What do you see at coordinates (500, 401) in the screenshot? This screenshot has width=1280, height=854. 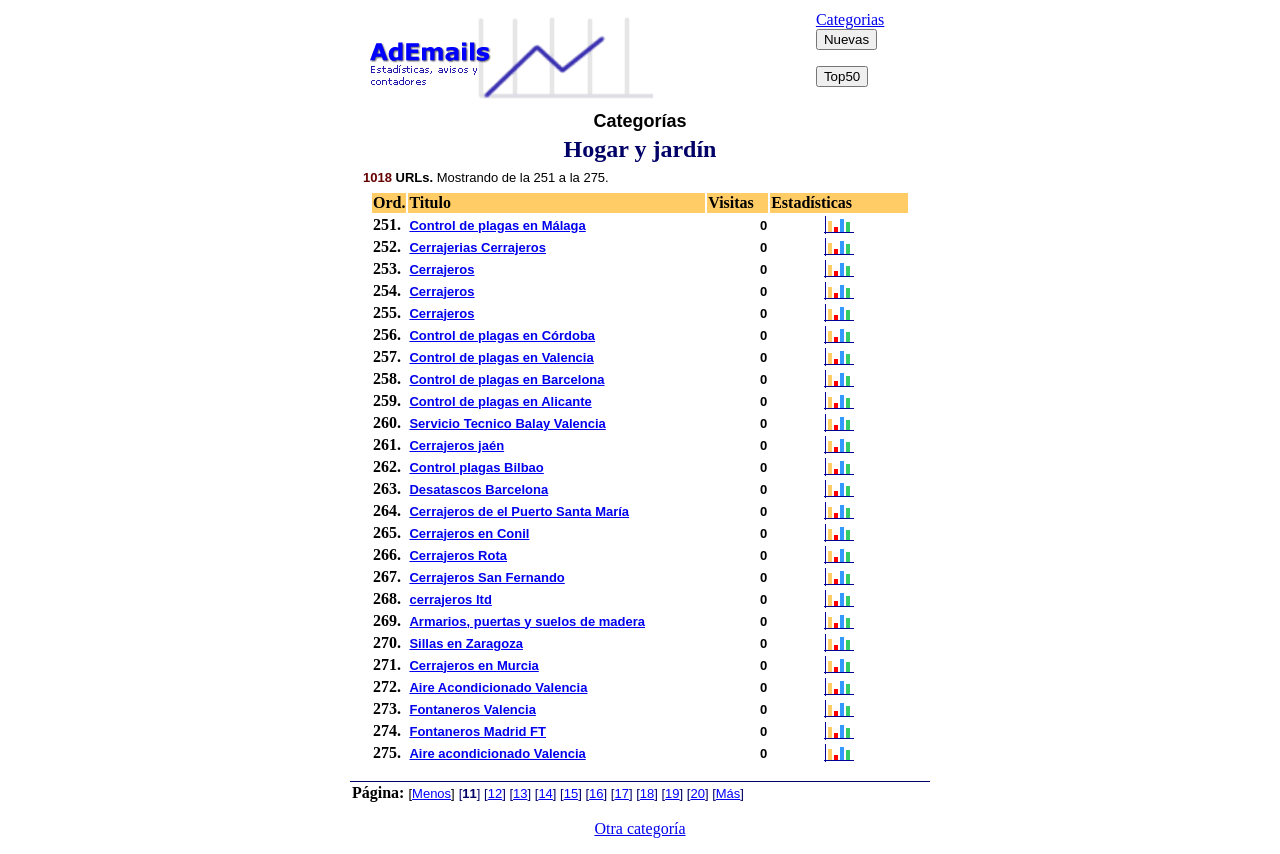 I see `Control de plagas en Alicante` at bounding box center [500, 401].